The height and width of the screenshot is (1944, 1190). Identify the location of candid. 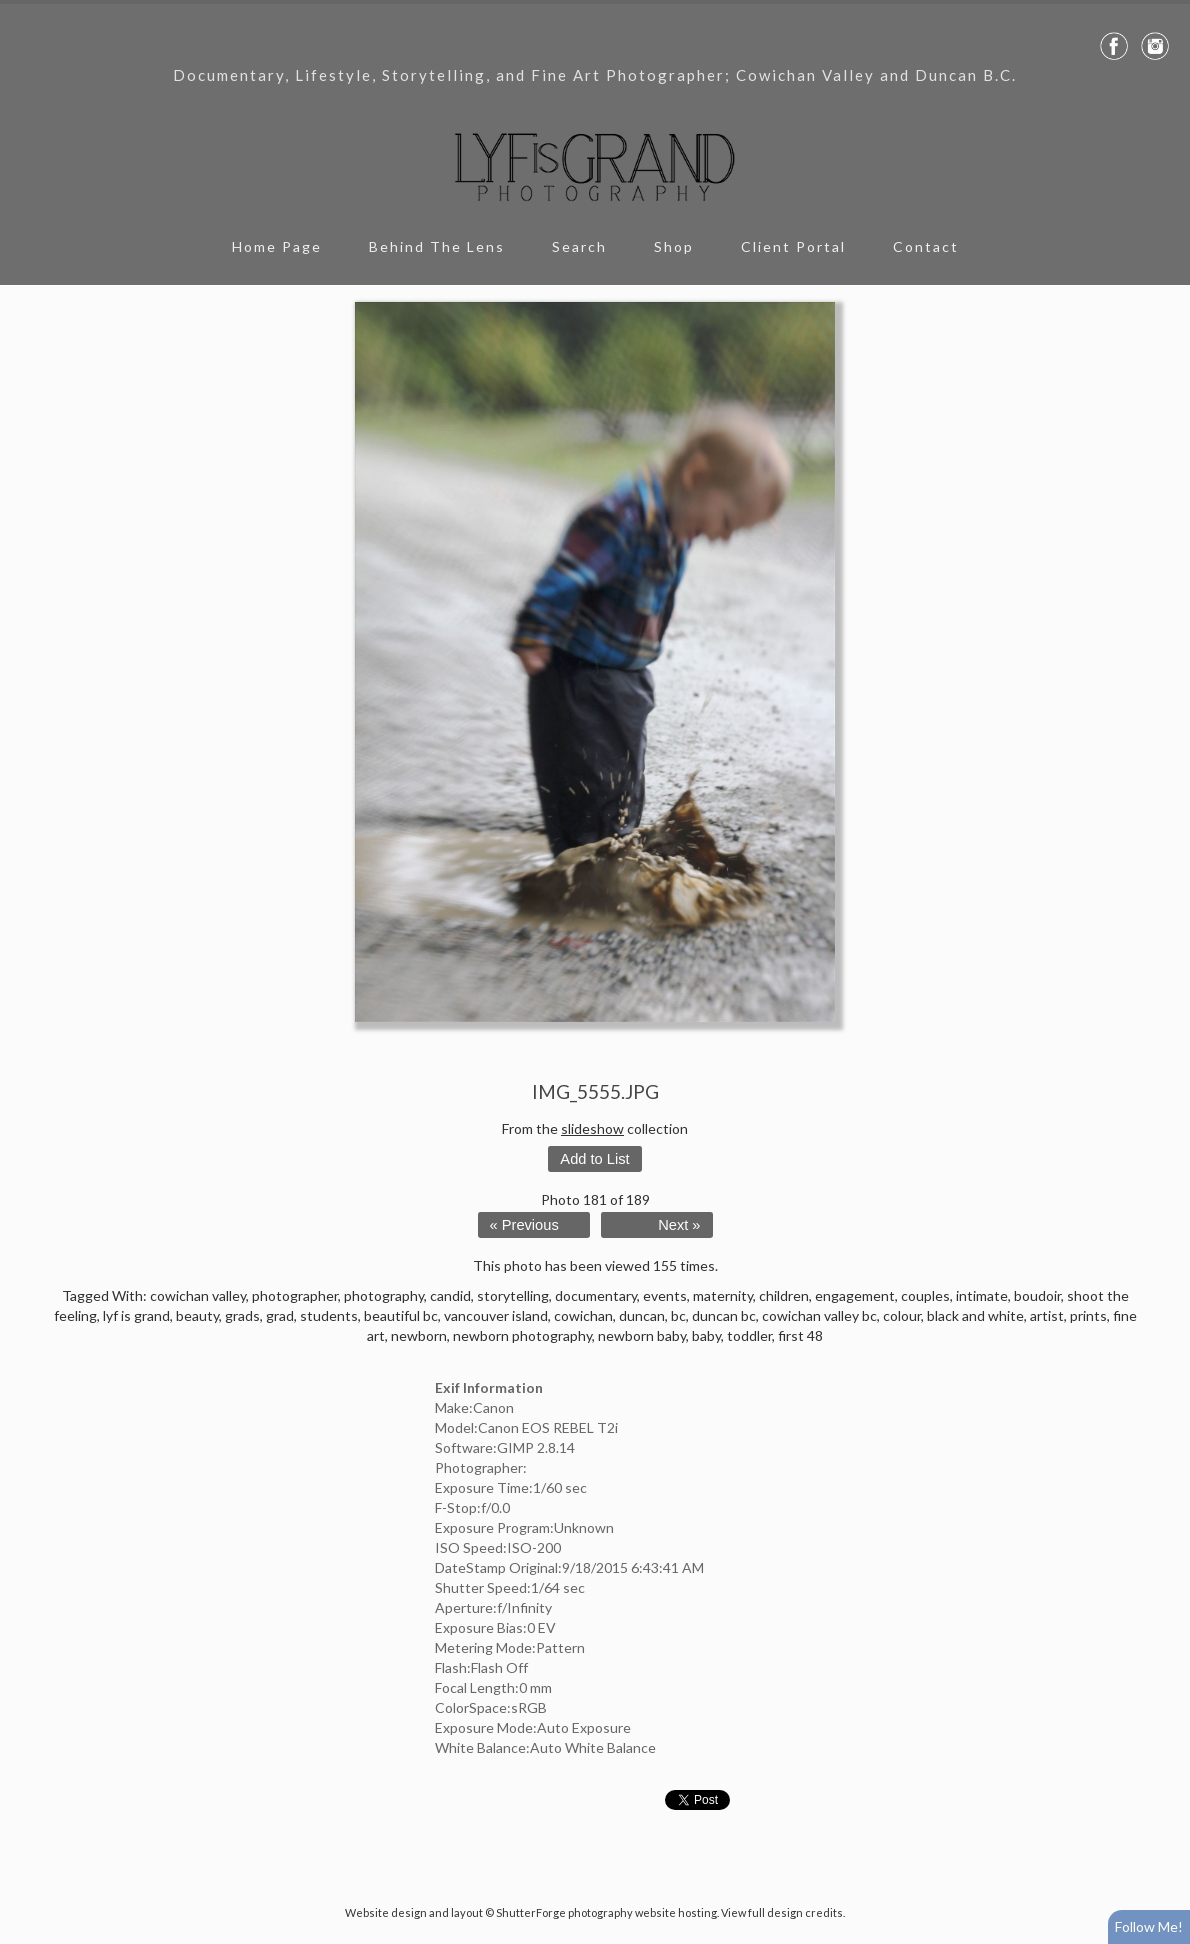
(450, 1295).